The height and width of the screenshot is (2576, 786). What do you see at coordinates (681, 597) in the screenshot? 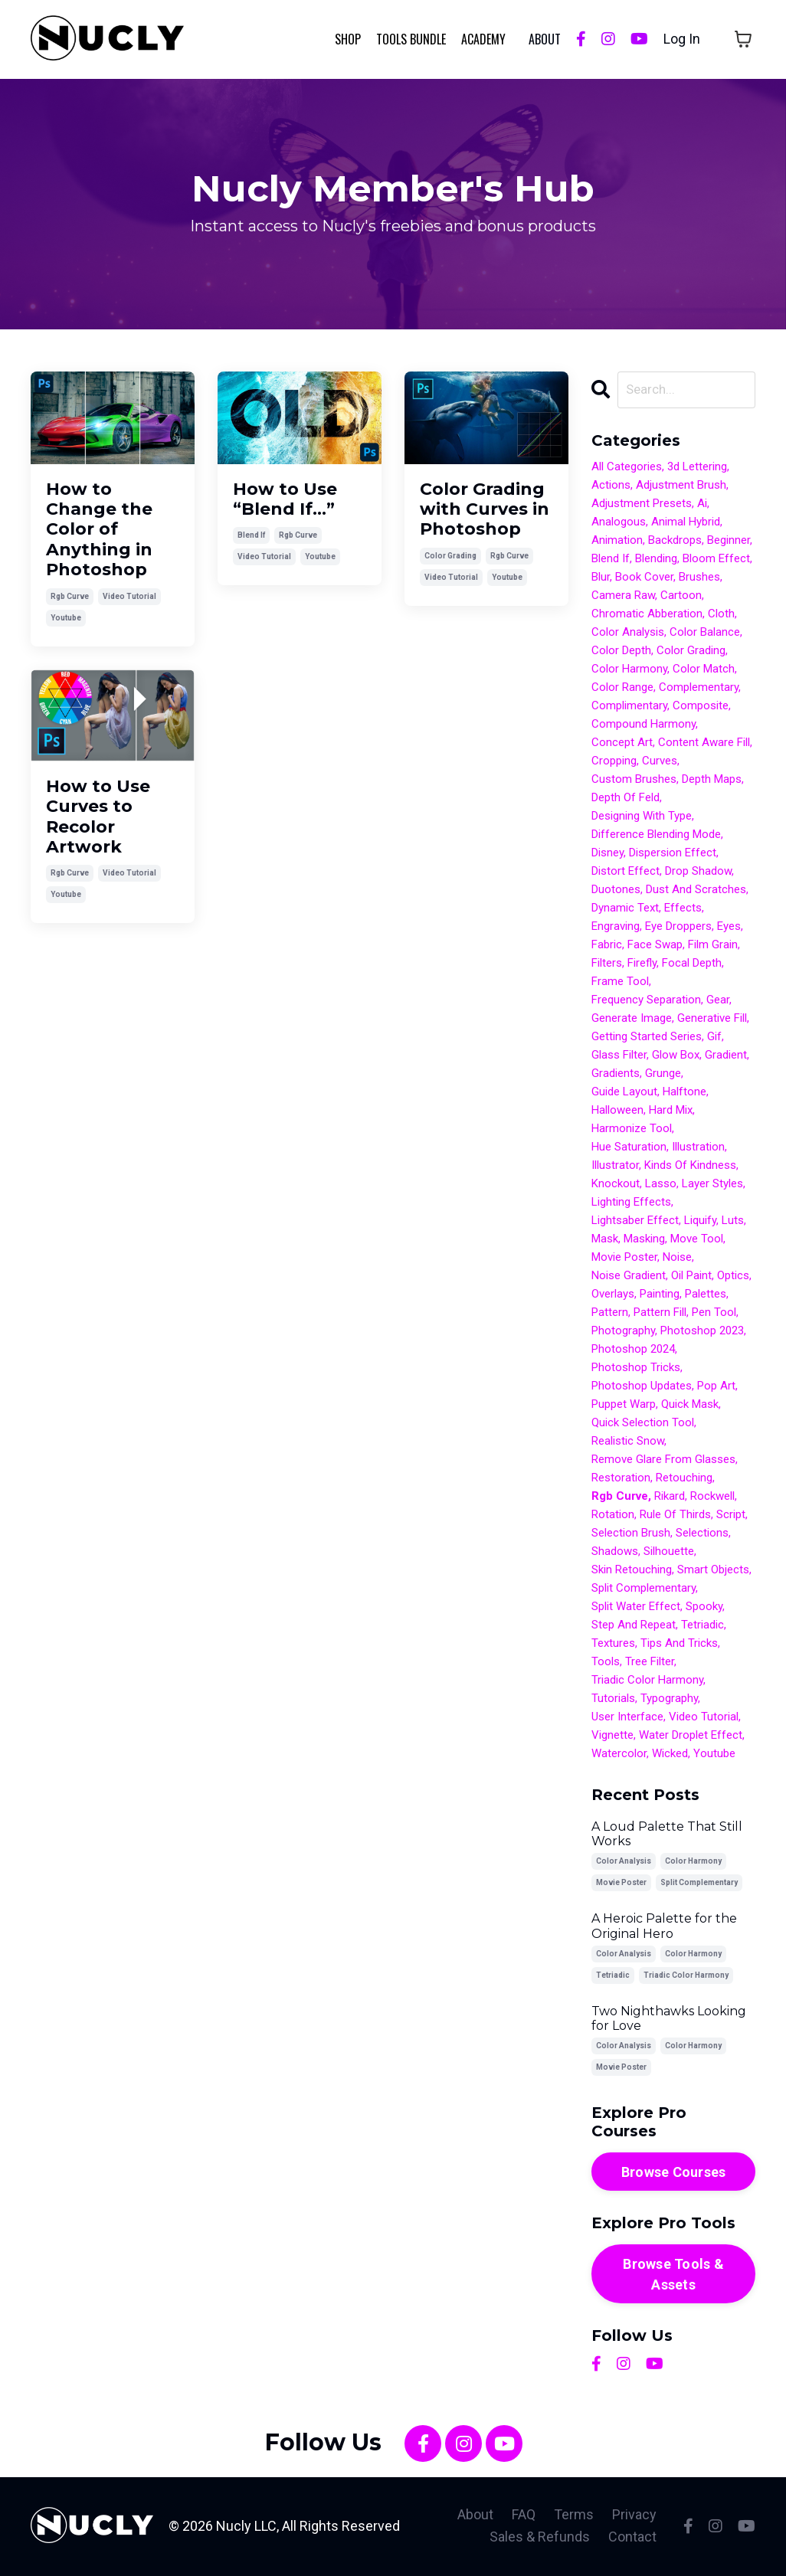
I see `cartoon` at bounding box center [681, 597].